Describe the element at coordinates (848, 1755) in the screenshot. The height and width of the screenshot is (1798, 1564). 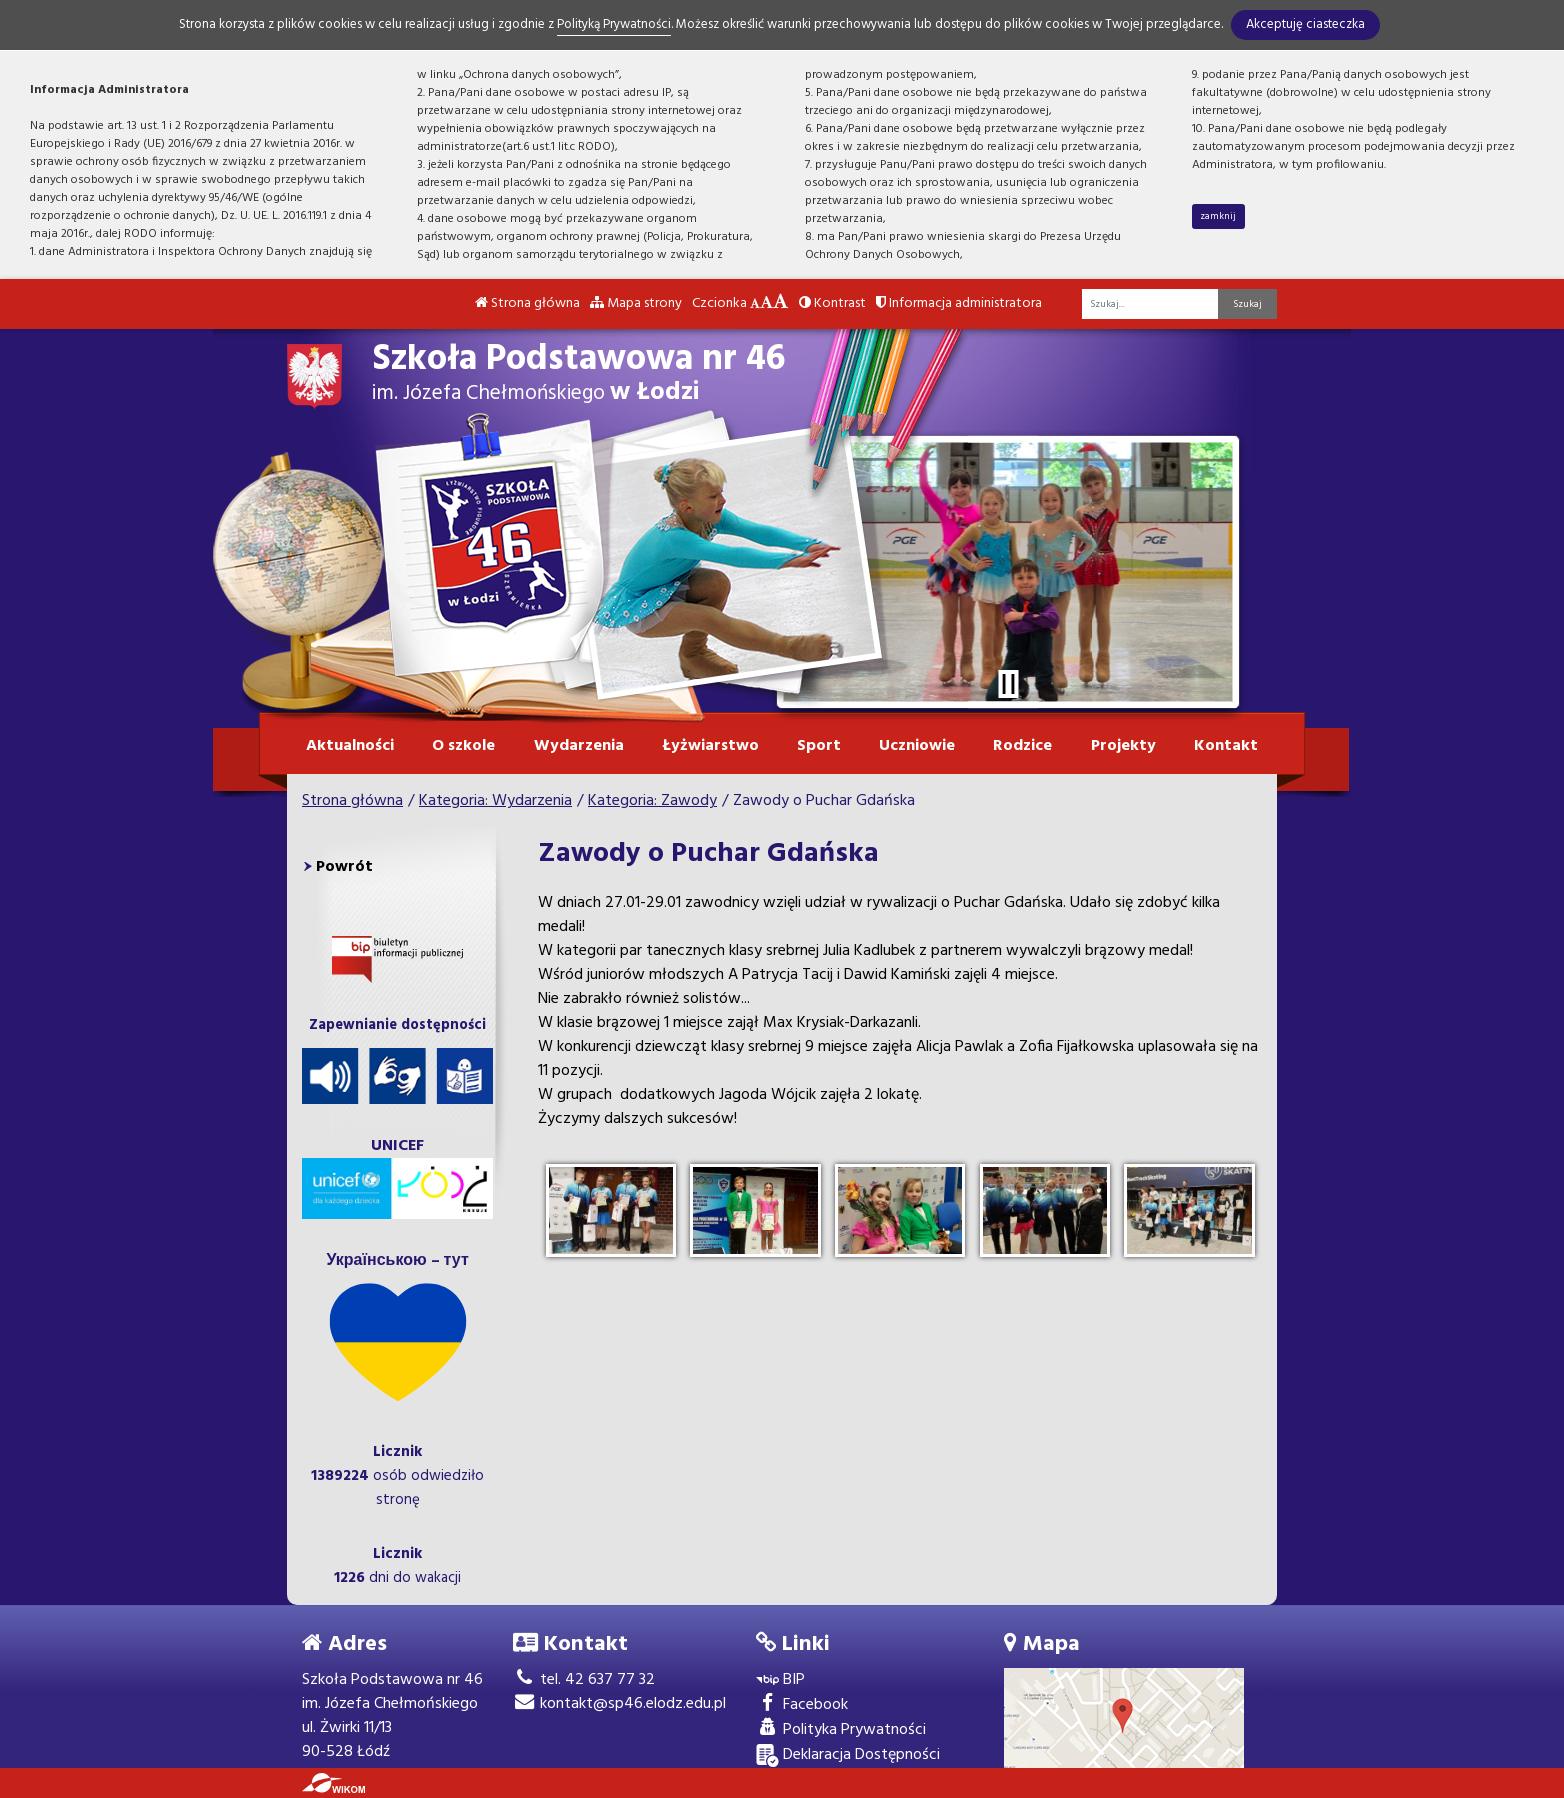
I see `Deklaracja Dostępności` at that location.